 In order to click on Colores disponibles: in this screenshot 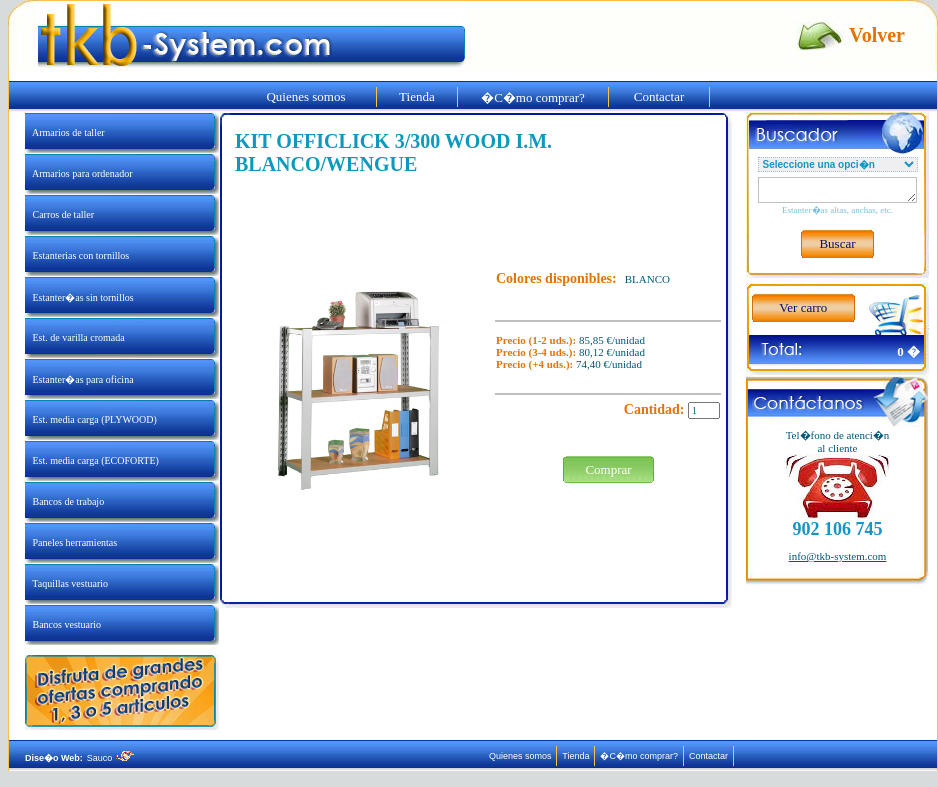, I will do `click(556, 278)`.